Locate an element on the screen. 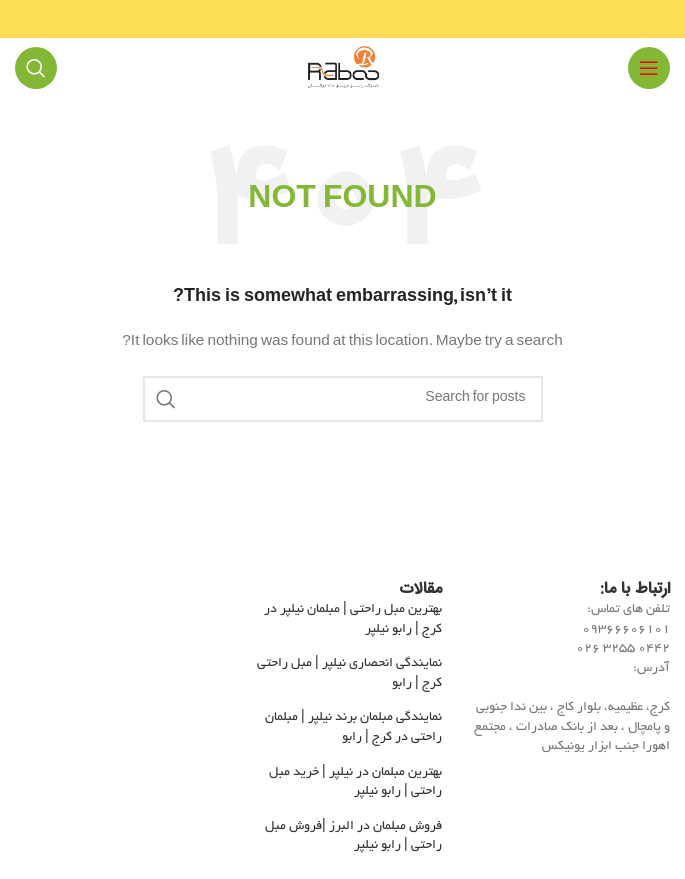 The height and width of the screenshot is (879, 685). نمایندگی انحصاری نیلپر | مبل راحتی کرج | رابو is located at coordinates (349, 674).